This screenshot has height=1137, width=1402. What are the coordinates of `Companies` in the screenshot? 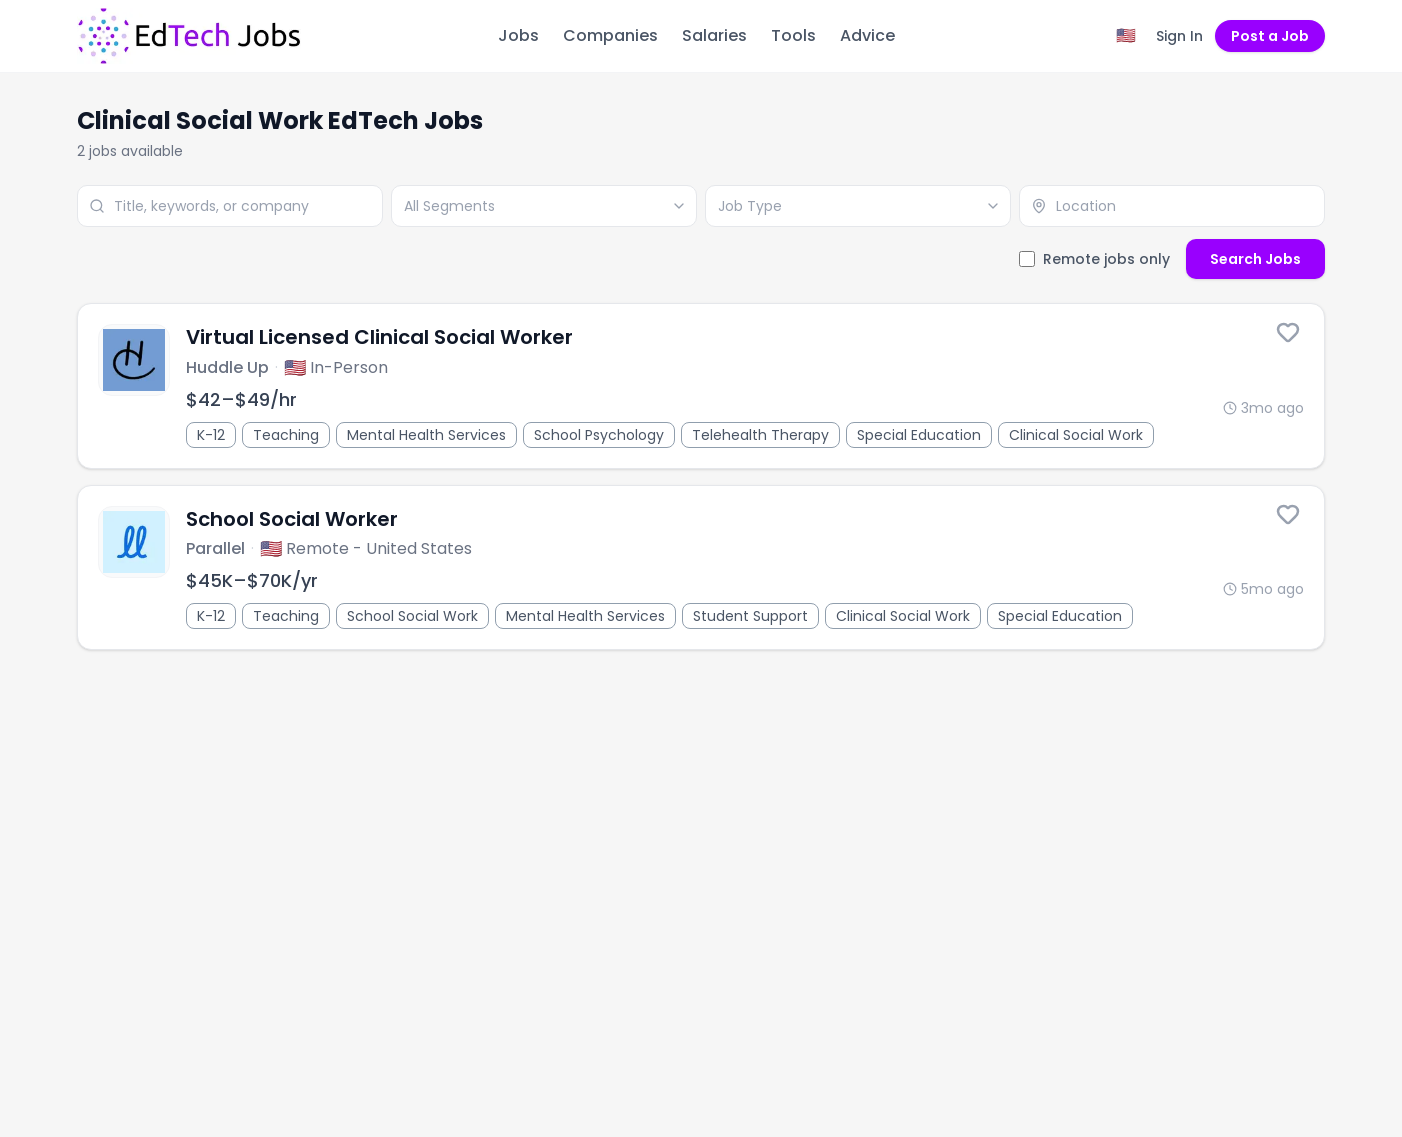 It's located at (610, 35).